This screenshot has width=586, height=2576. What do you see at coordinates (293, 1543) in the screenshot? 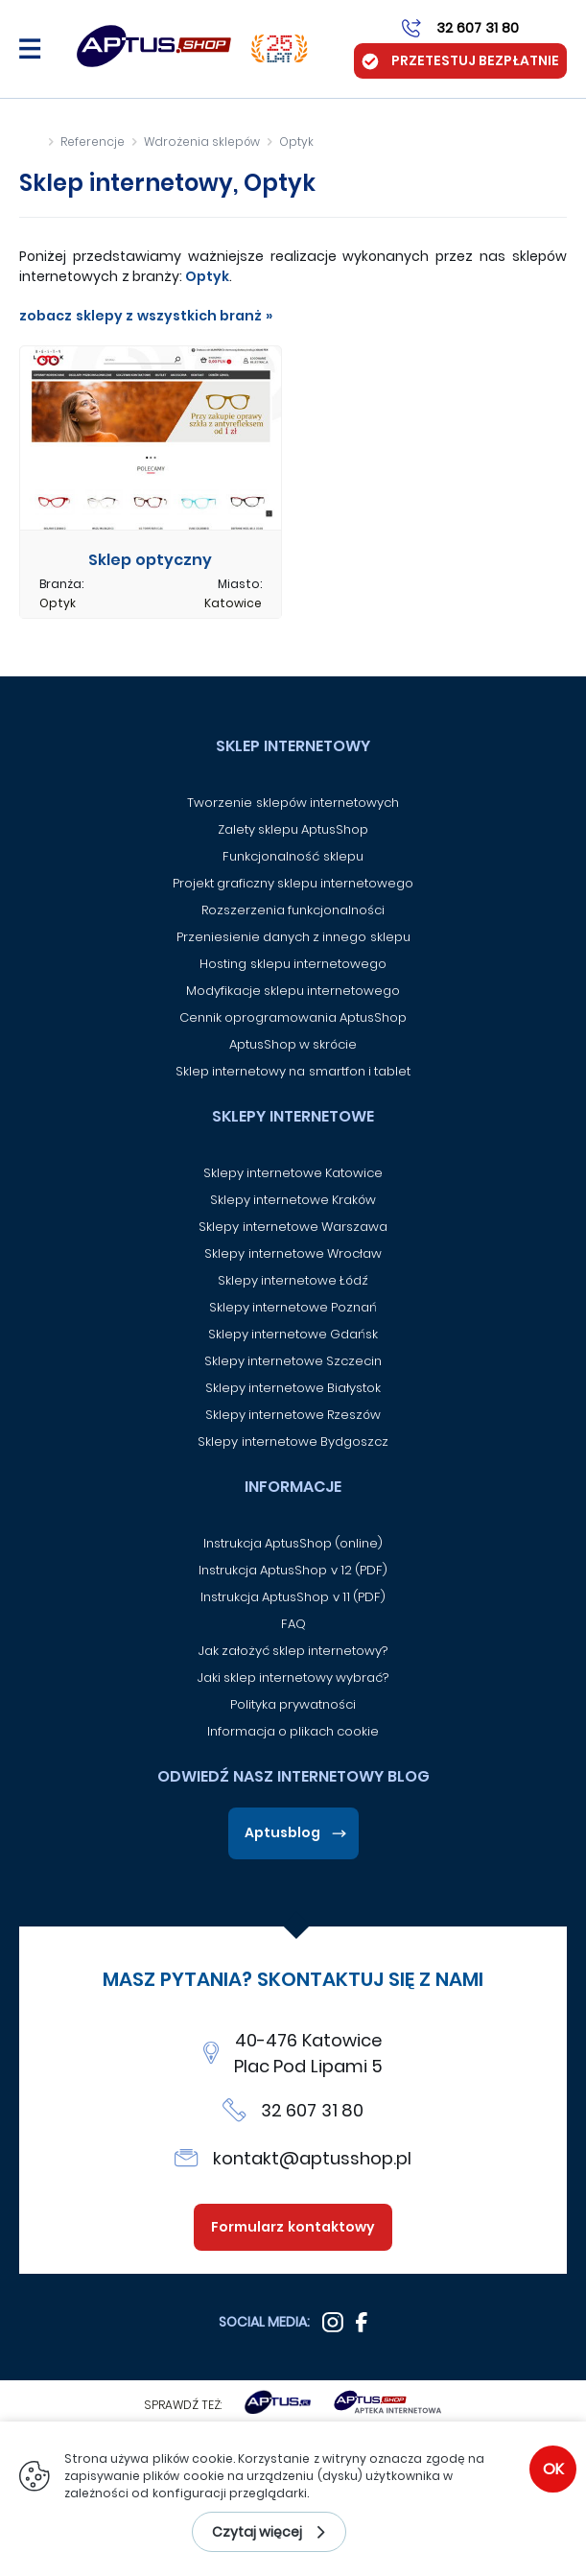
I see `Instrukcja AptusShop (online)` at bounding box center [293, 1543].